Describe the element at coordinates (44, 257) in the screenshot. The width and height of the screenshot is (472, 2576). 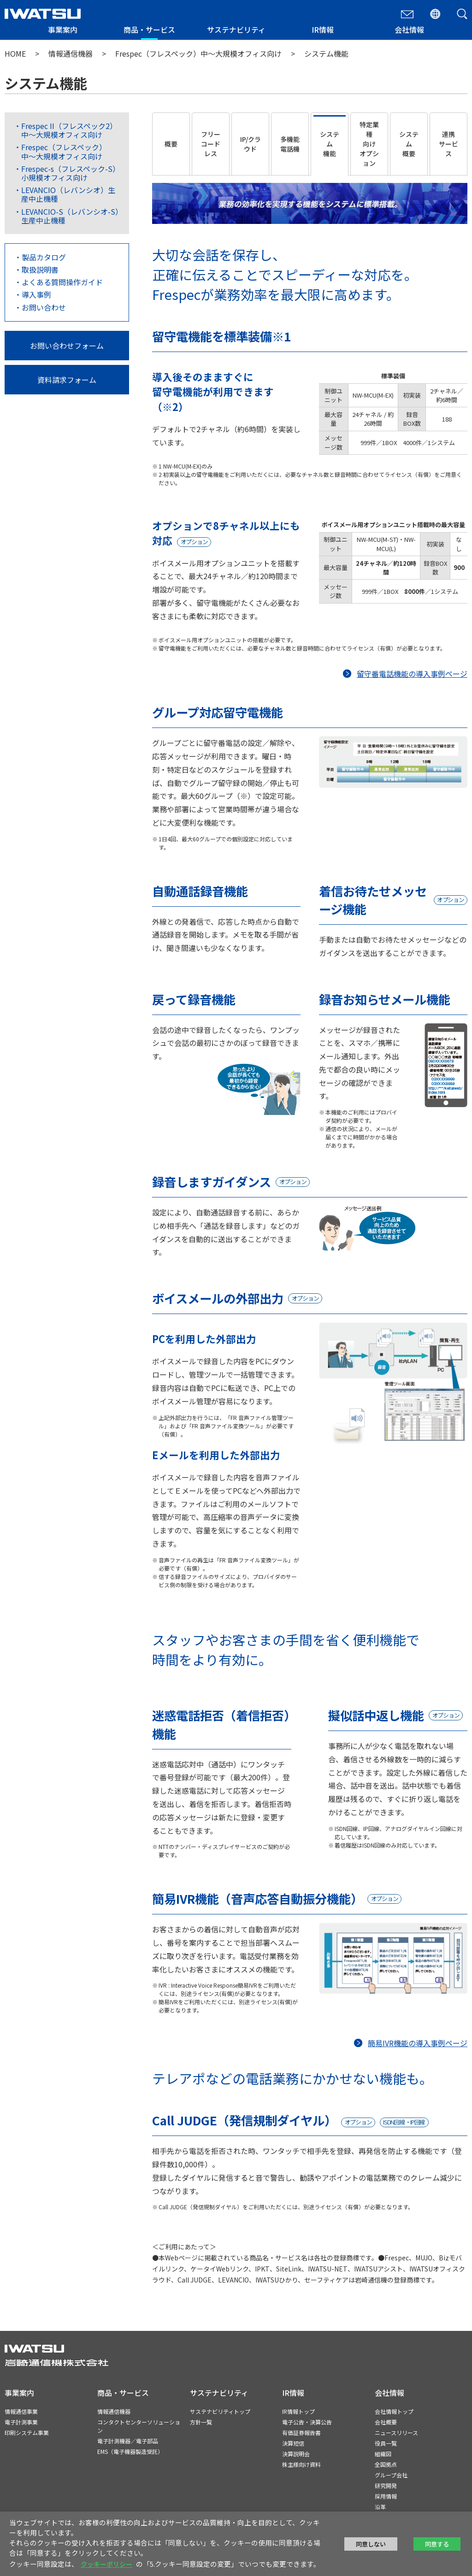
I see `製品カタログ` at that location.